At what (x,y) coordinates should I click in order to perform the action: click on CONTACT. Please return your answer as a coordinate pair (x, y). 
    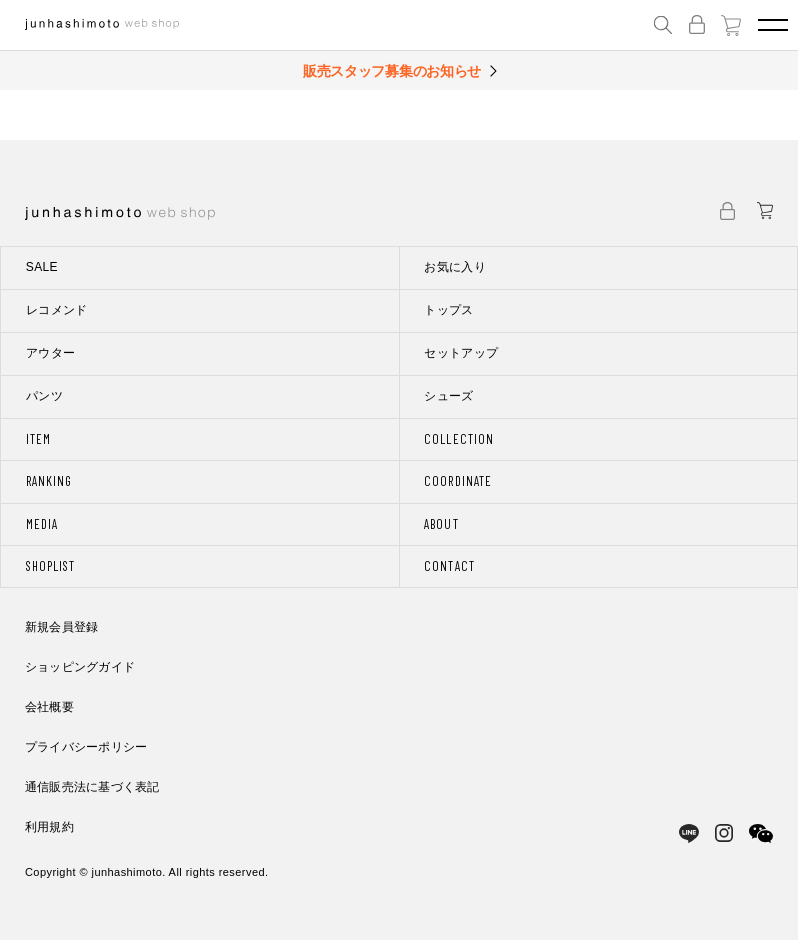
    Looking at the image, I should click on (449, 566).